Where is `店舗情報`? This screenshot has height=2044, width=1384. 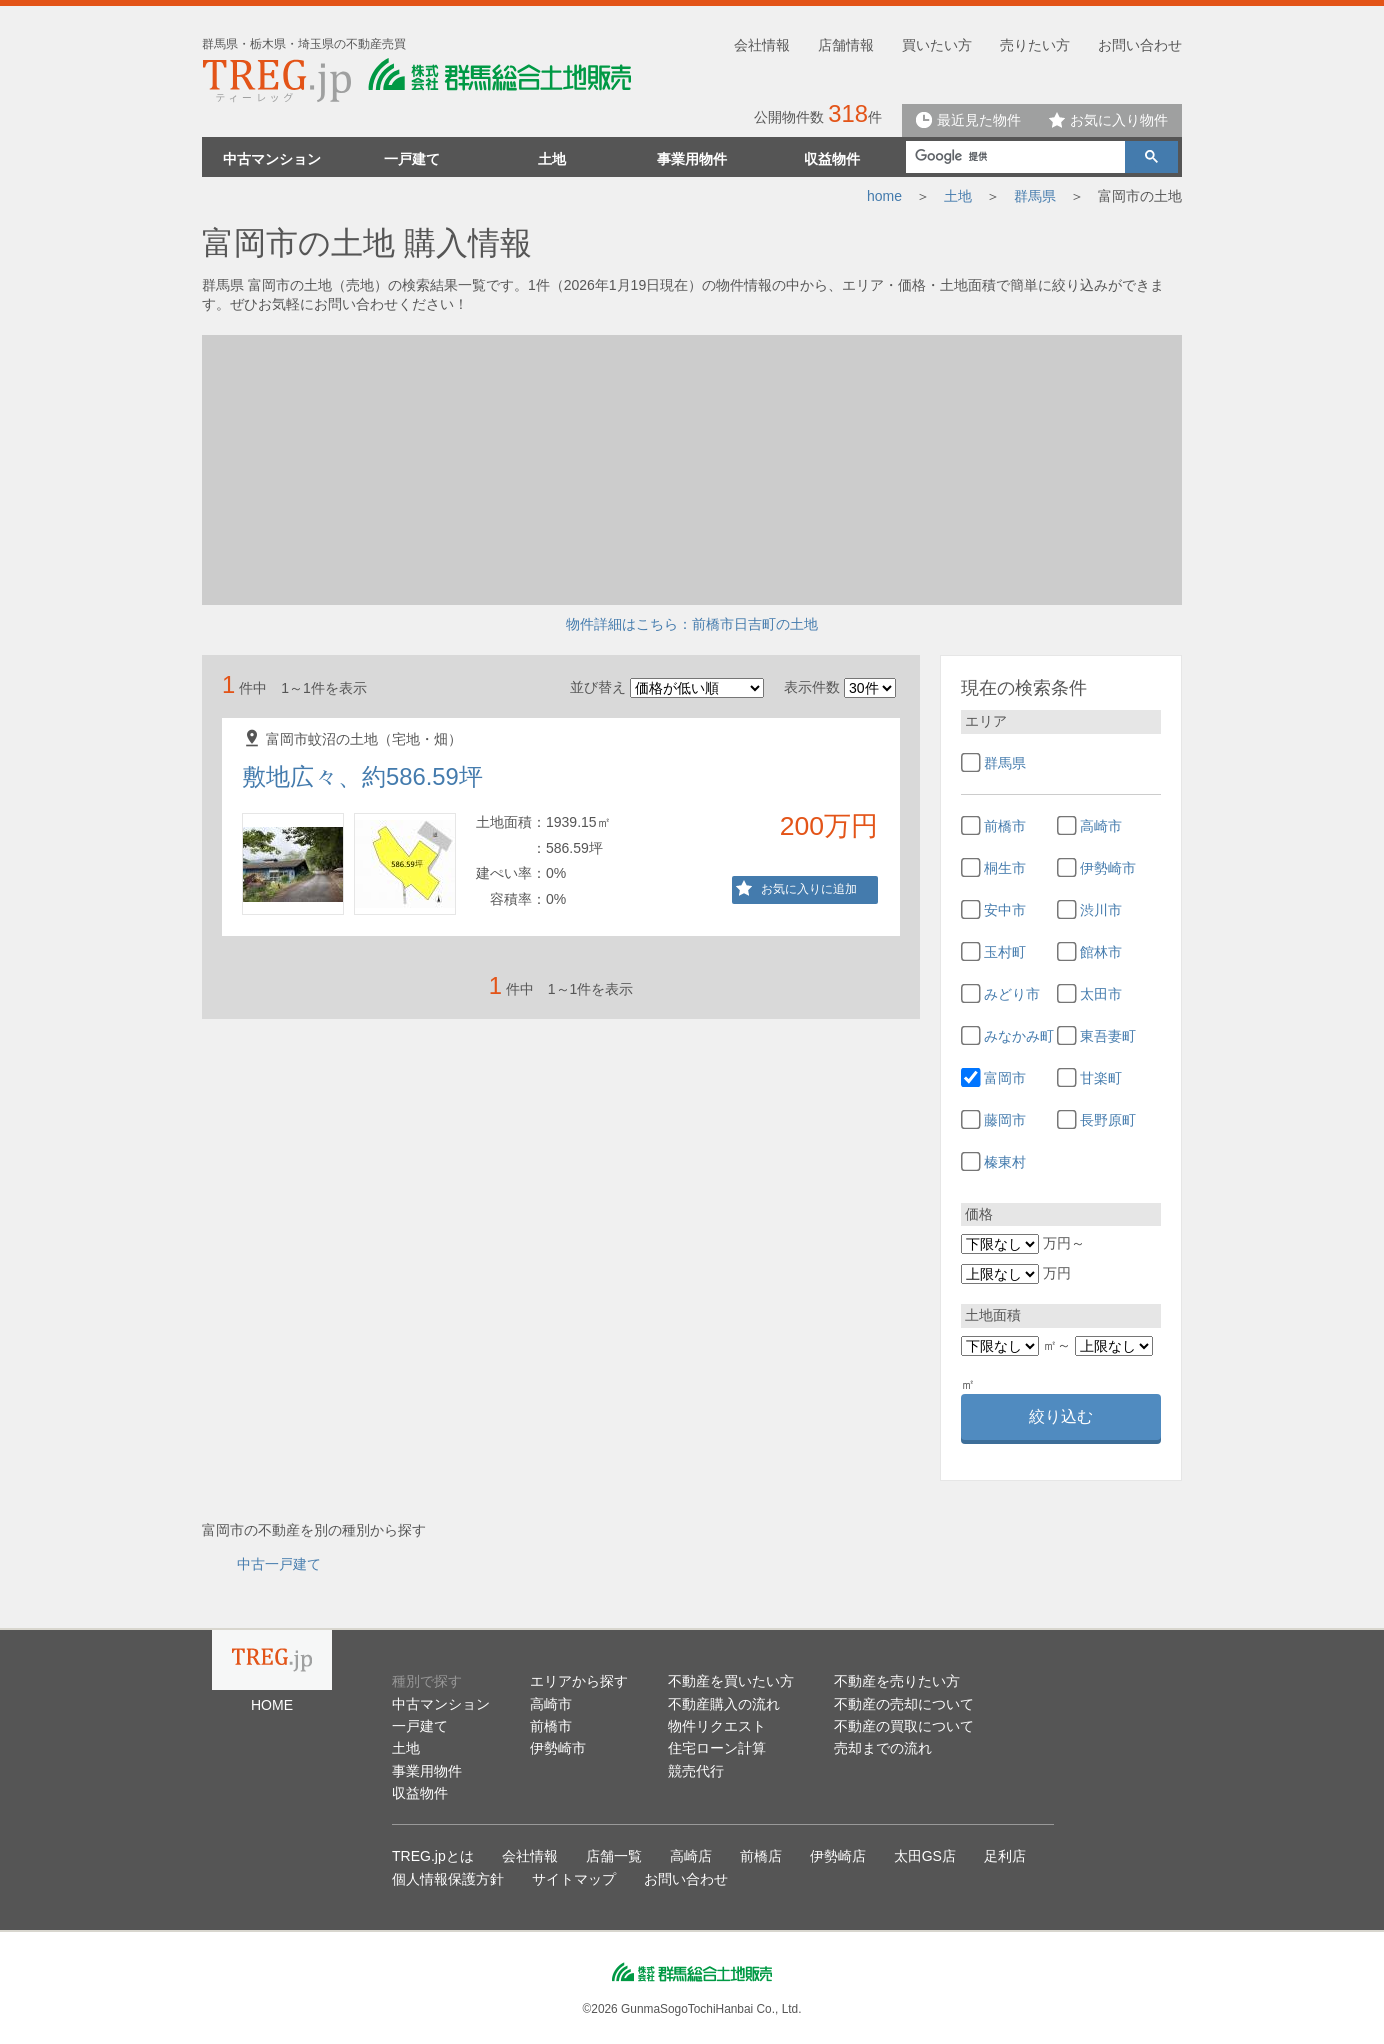 店舗情報 is located at coordinates (846, 45).